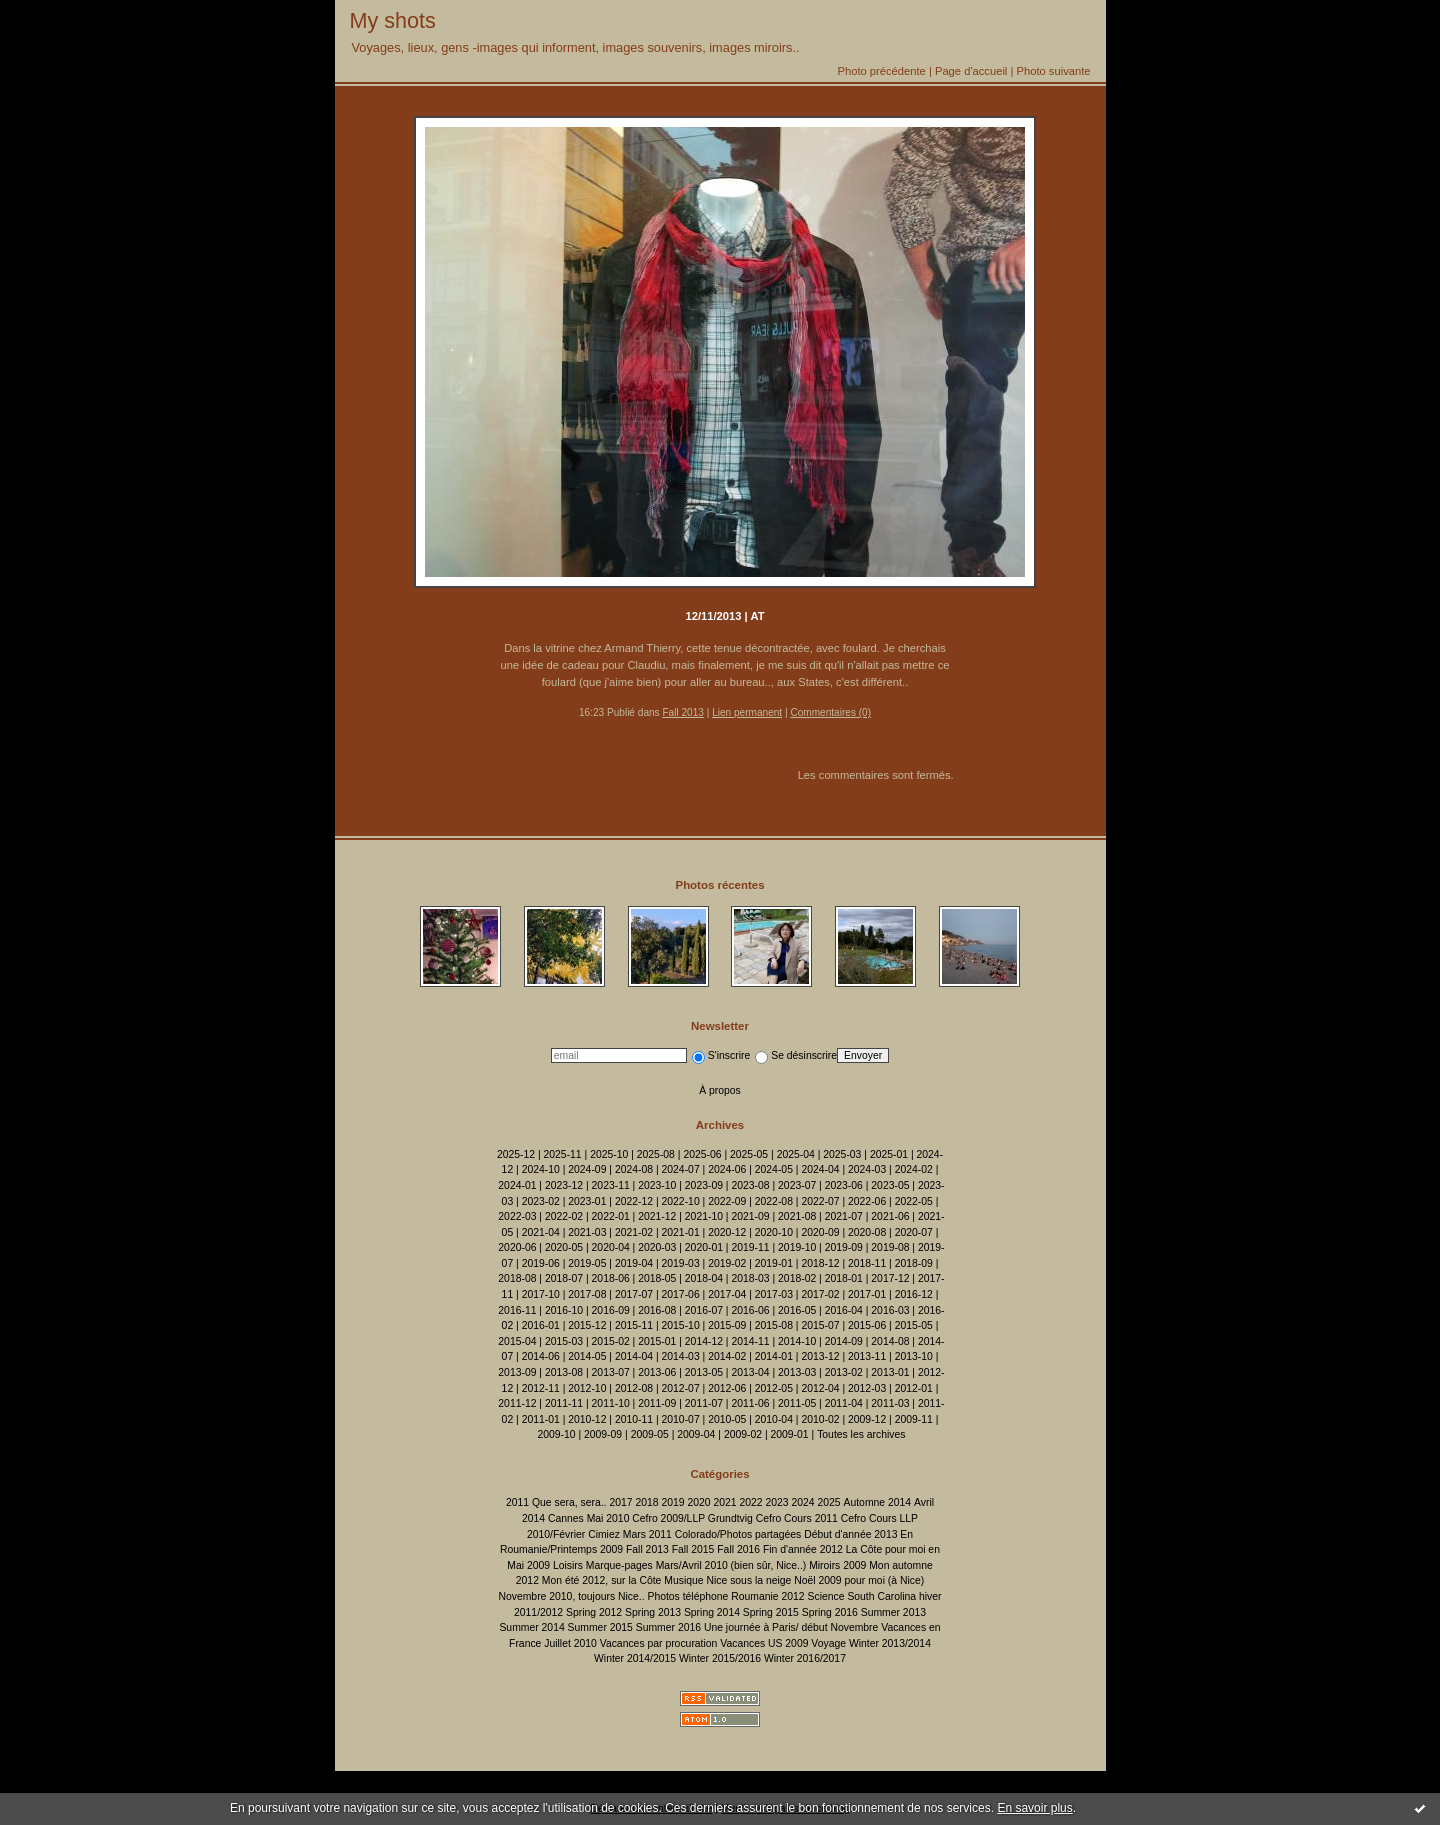  Describe the element at coordinates (747, 712) in the screenshot. I see `Lien permanent` at that location.